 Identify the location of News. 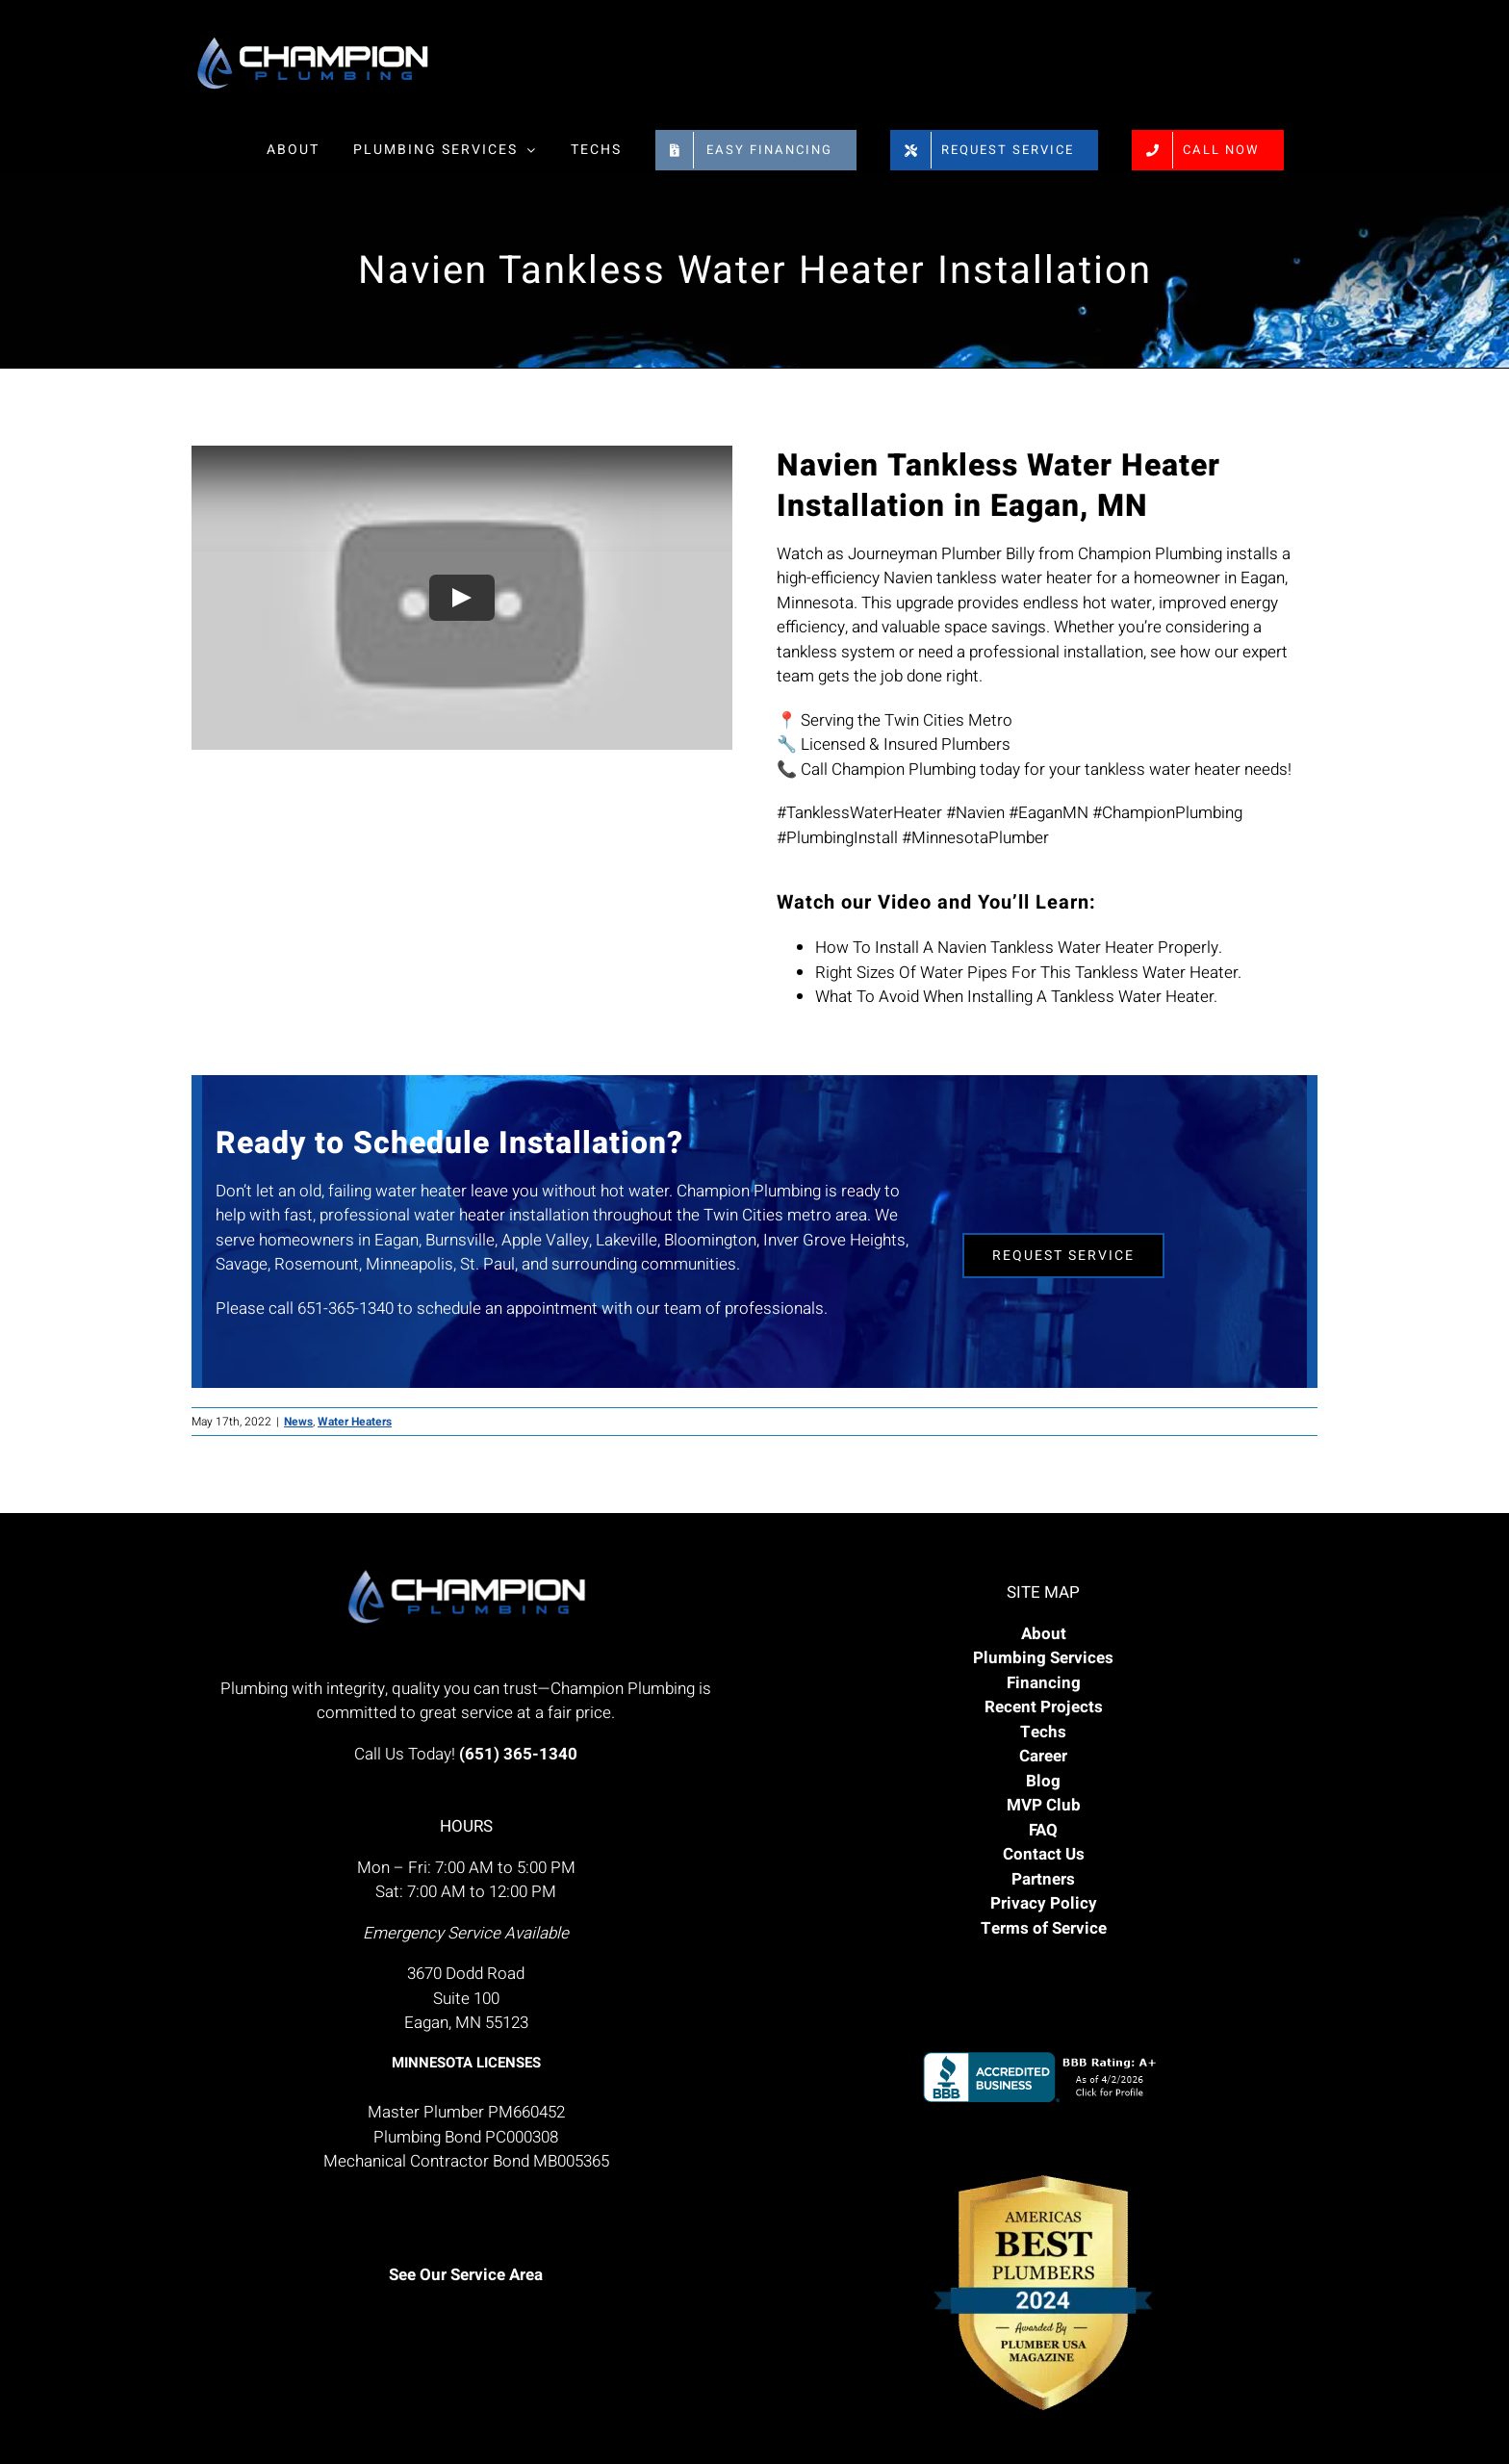
(298, 1421).